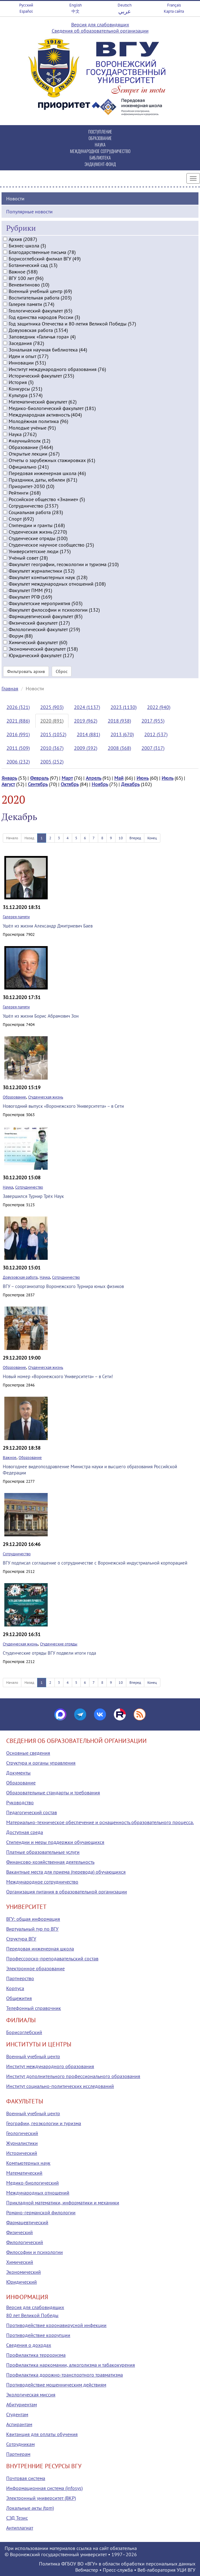  I want to click on Français, so click(174, 5).